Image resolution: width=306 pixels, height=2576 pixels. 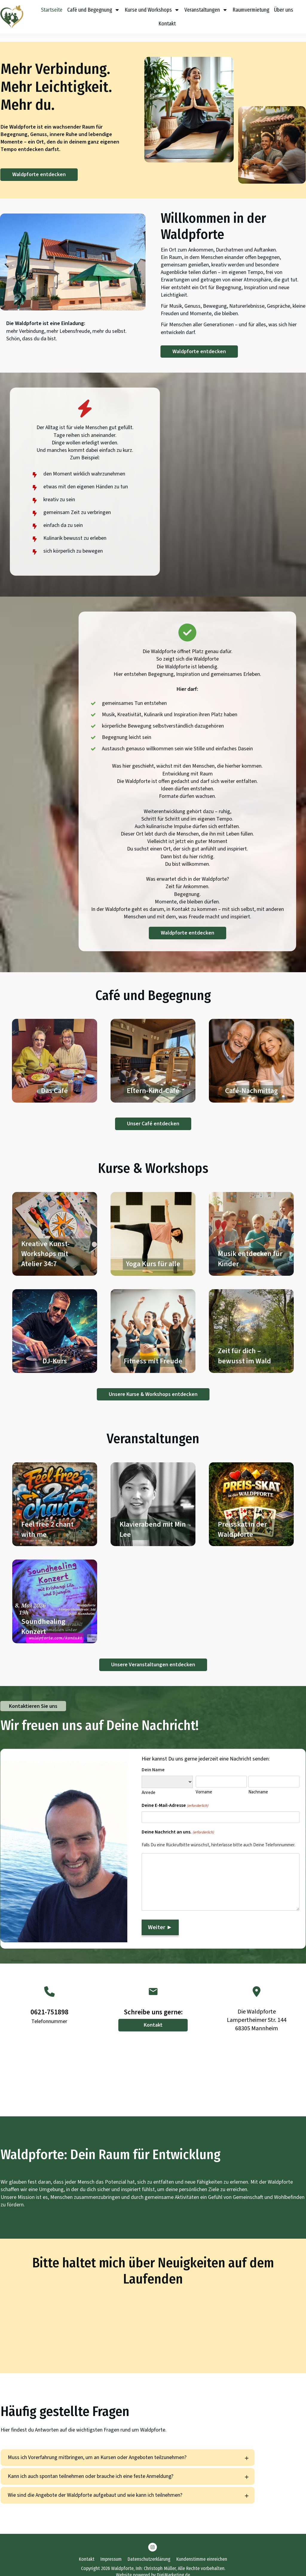 What do you see at coordinates (251, 1496) in the screenshot?
I see `Preisskat in der Waldpforte` at bounding box center [251, 1496].